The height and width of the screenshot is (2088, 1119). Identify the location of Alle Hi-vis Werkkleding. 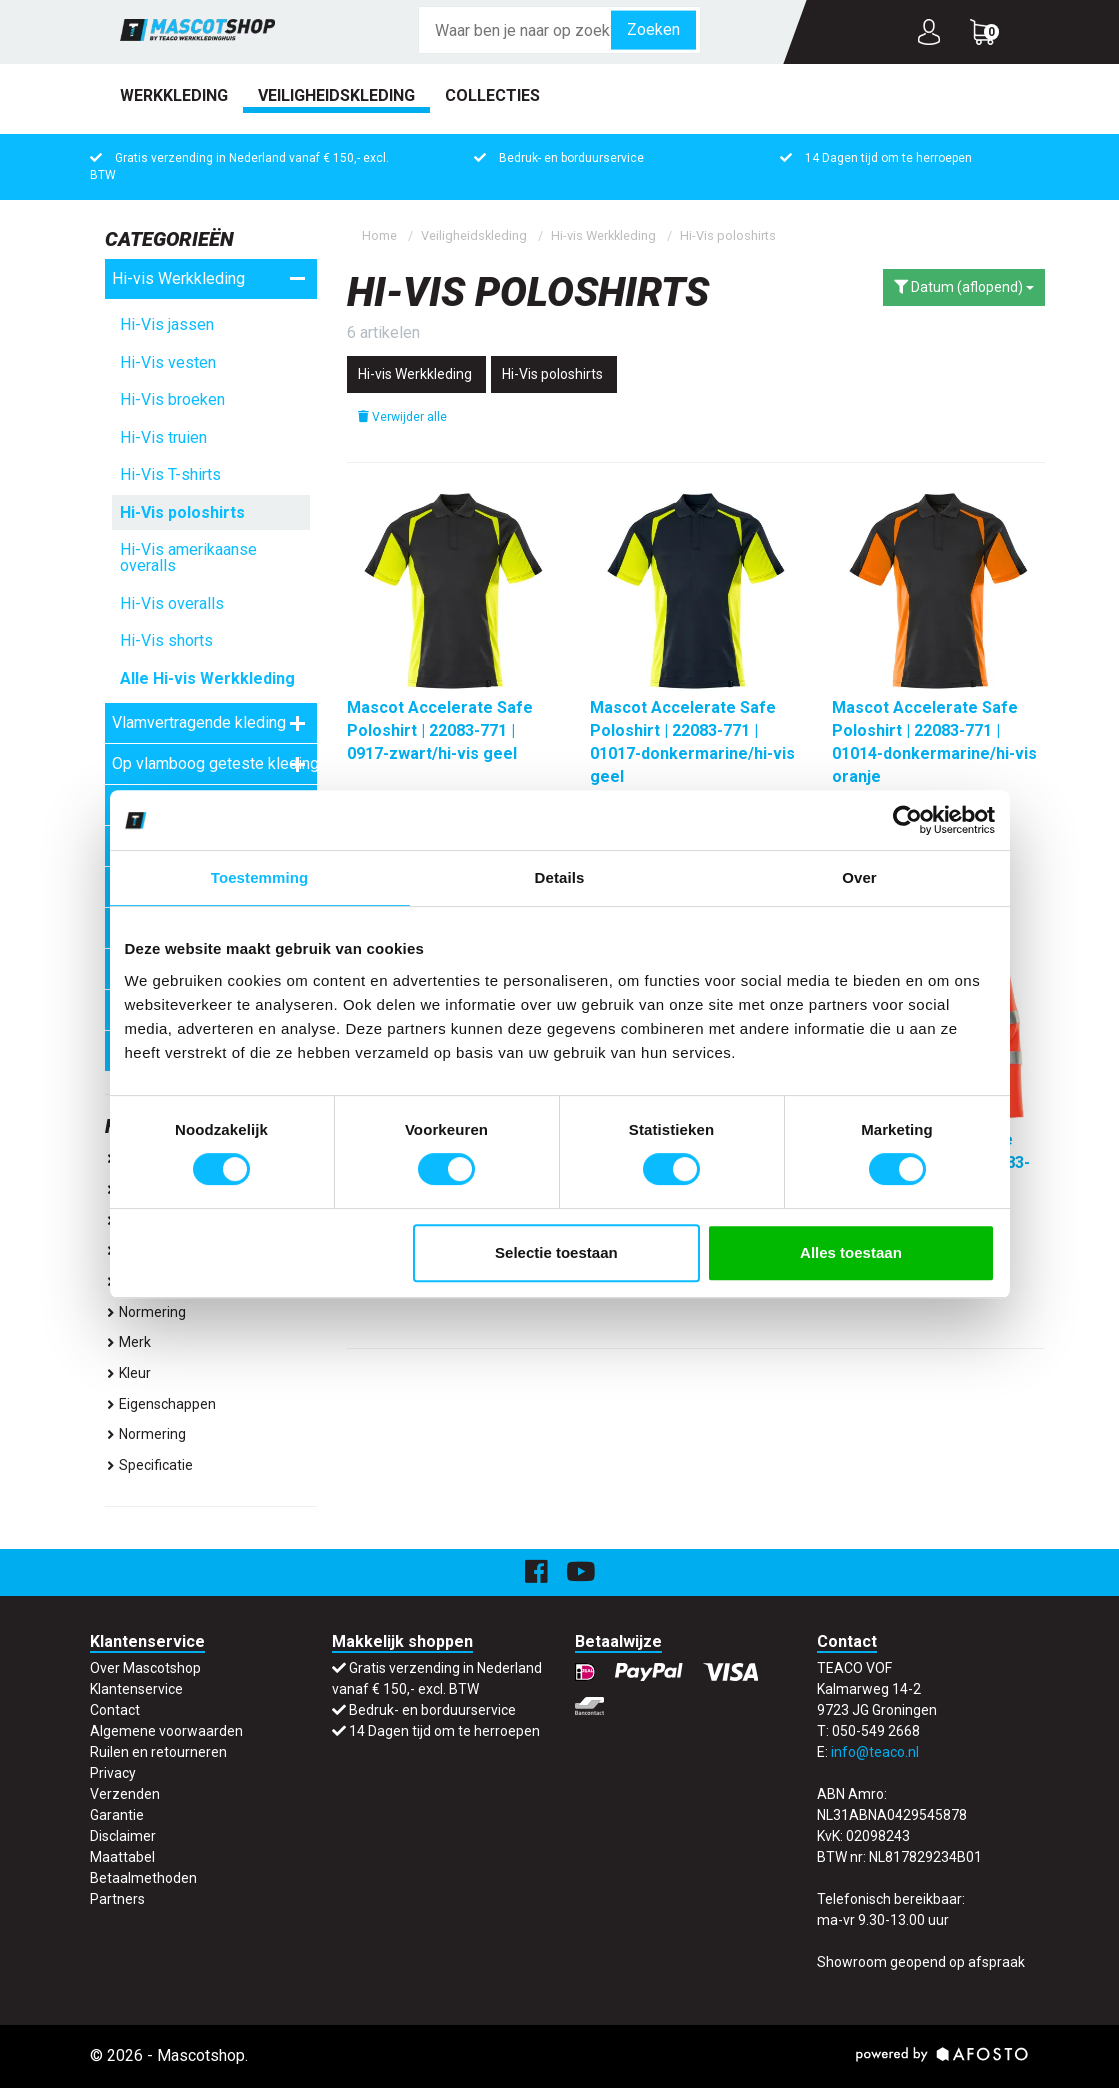
(207, 678).